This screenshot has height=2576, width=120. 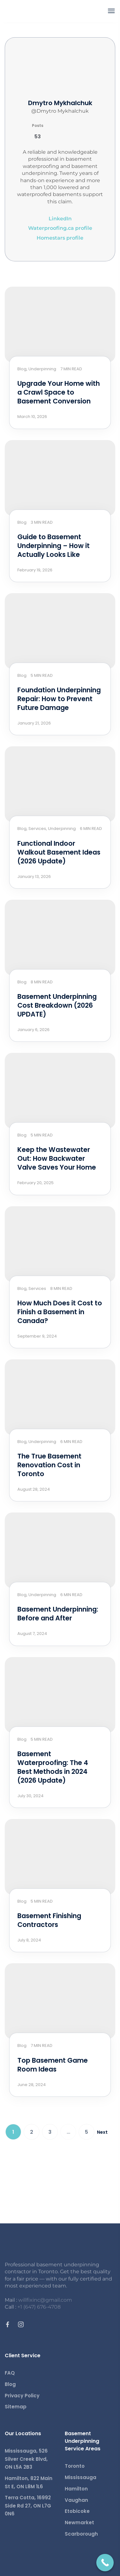 What do you see at coordinates (77, 2511) in the screenshot?
I see `Etobicoke` at bounding box center [77, 2511].